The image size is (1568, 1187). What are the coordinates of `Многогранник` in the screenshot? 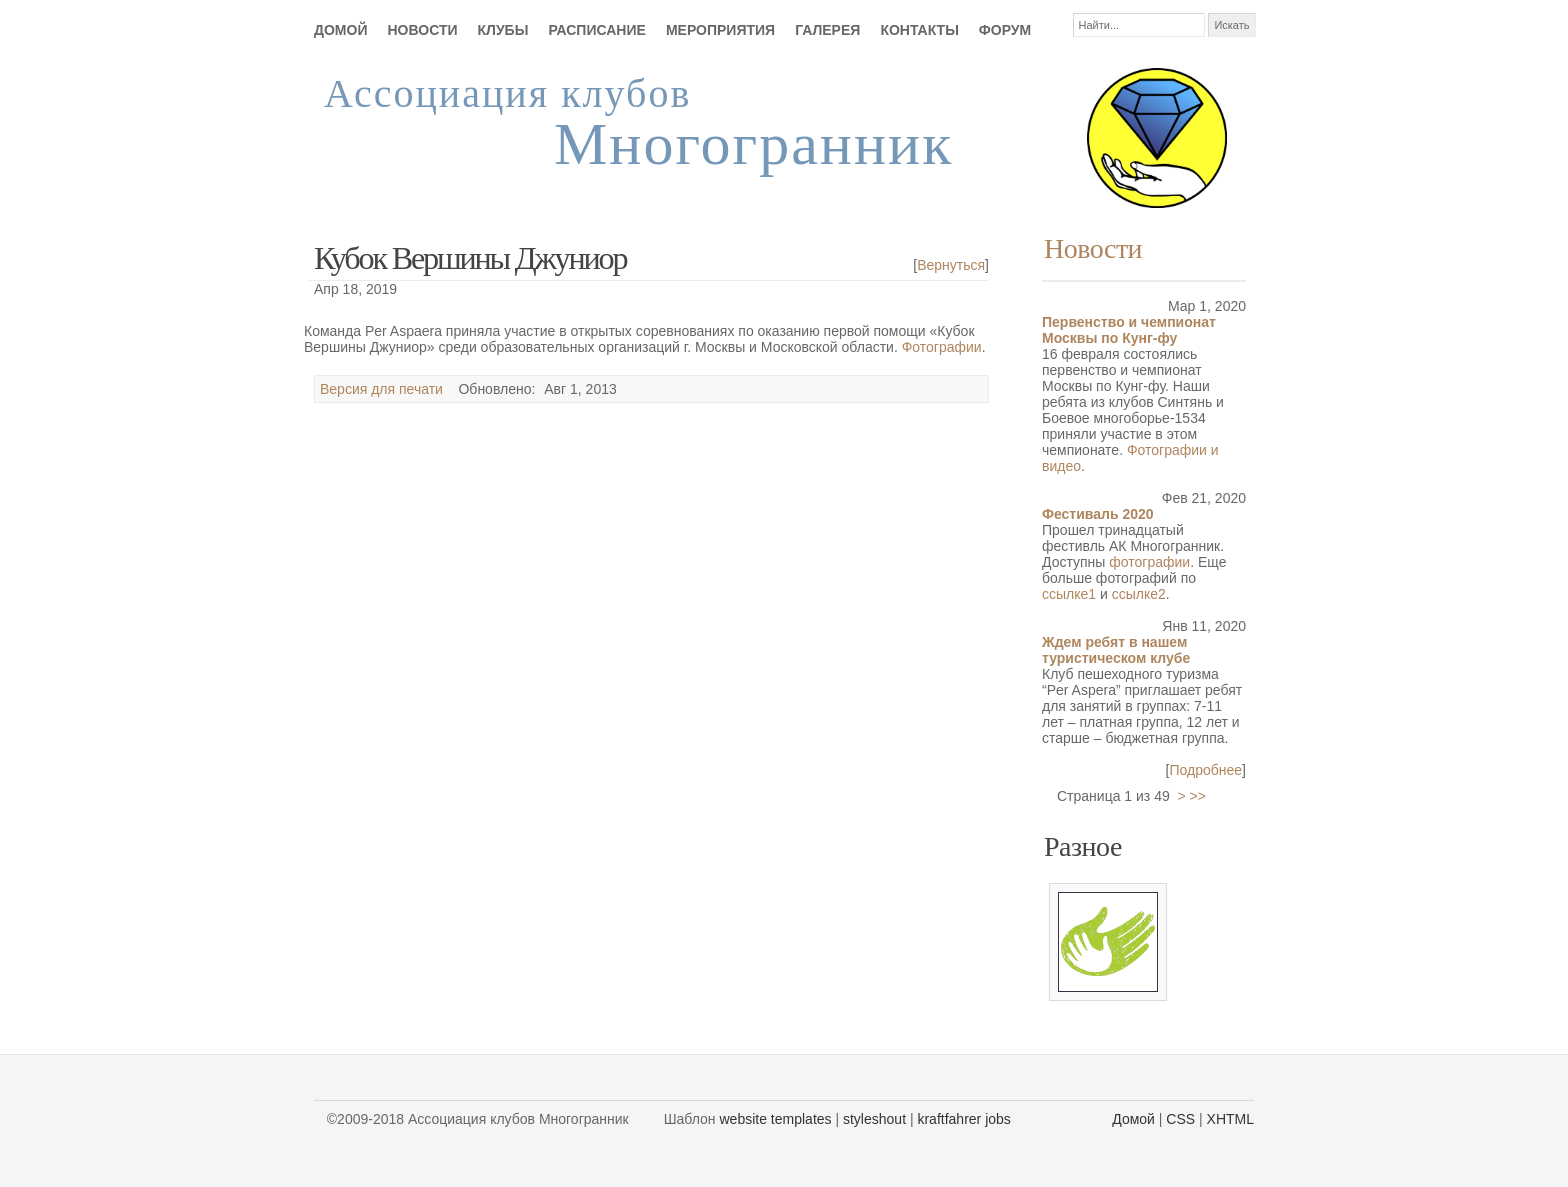 It's located at (753, 144).